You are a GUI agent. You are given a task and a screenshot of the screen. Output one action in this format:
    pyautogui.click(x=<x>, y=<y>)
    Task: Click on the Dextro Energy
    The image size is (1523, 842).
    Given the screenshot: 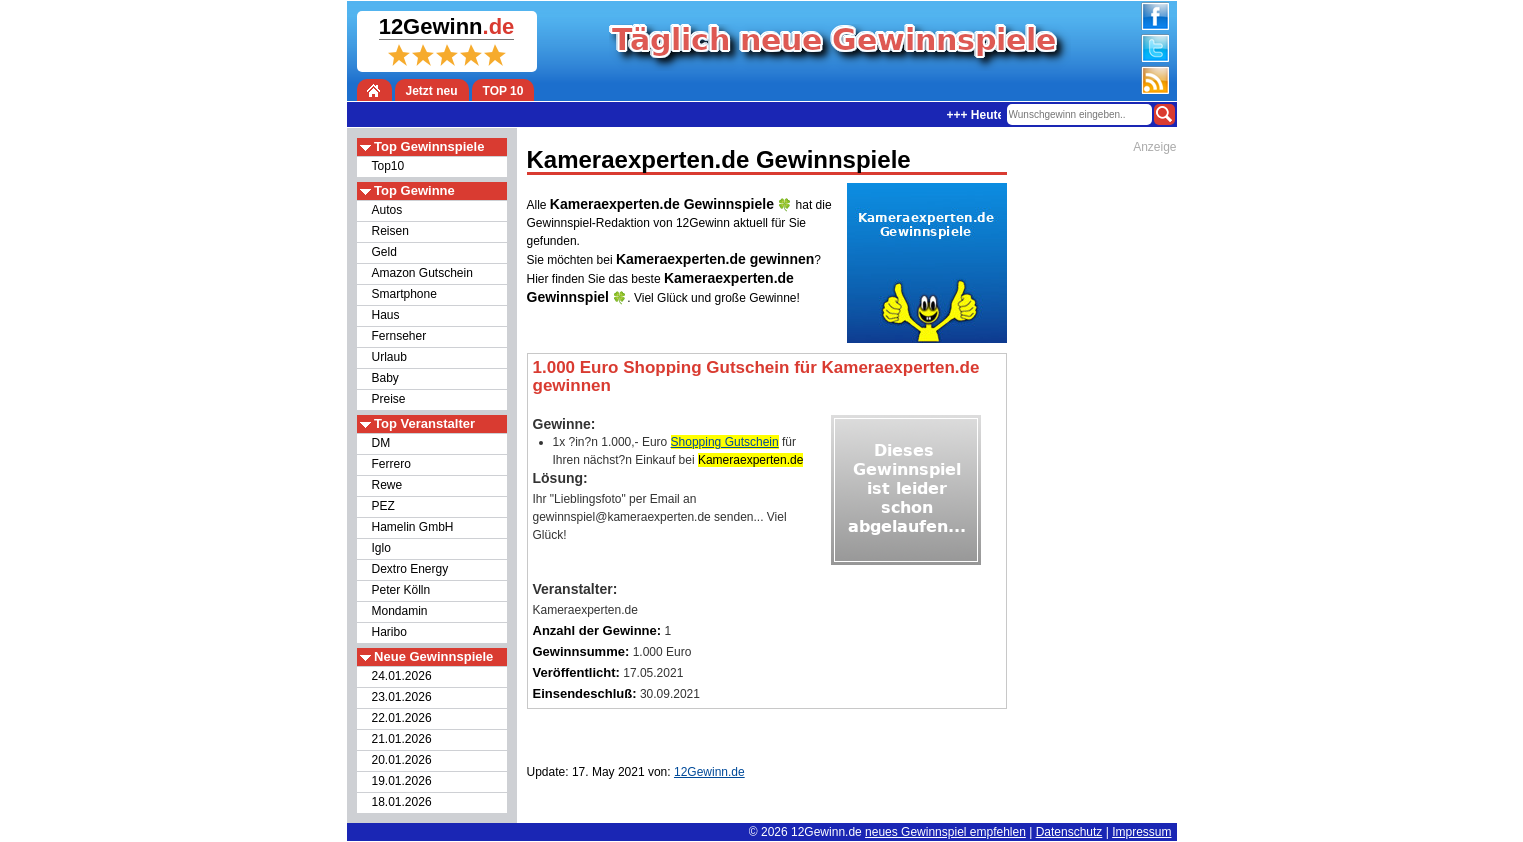 What is the action you would take?
    pyautogui.click(x=410, y=569)
    